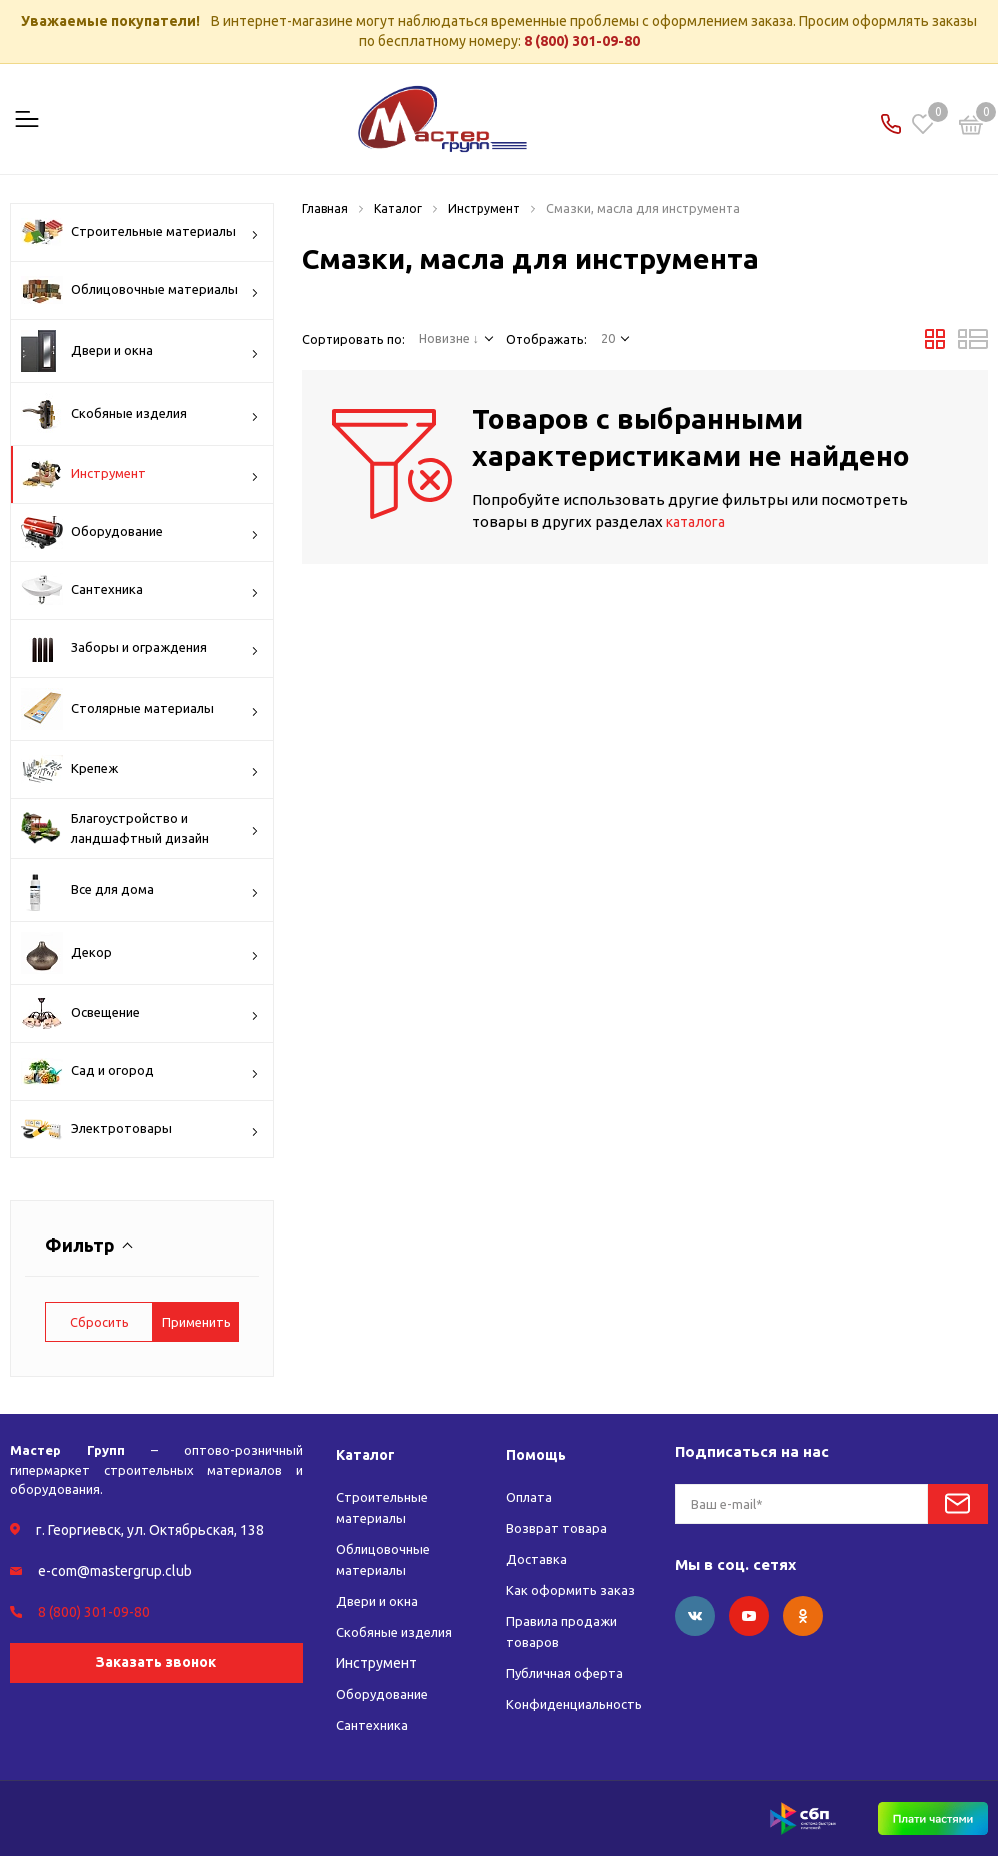  What do you see at coordinates (140, 1071) in the screenshot?
I see `Сад и огород` at bounding box center [140, 1071].